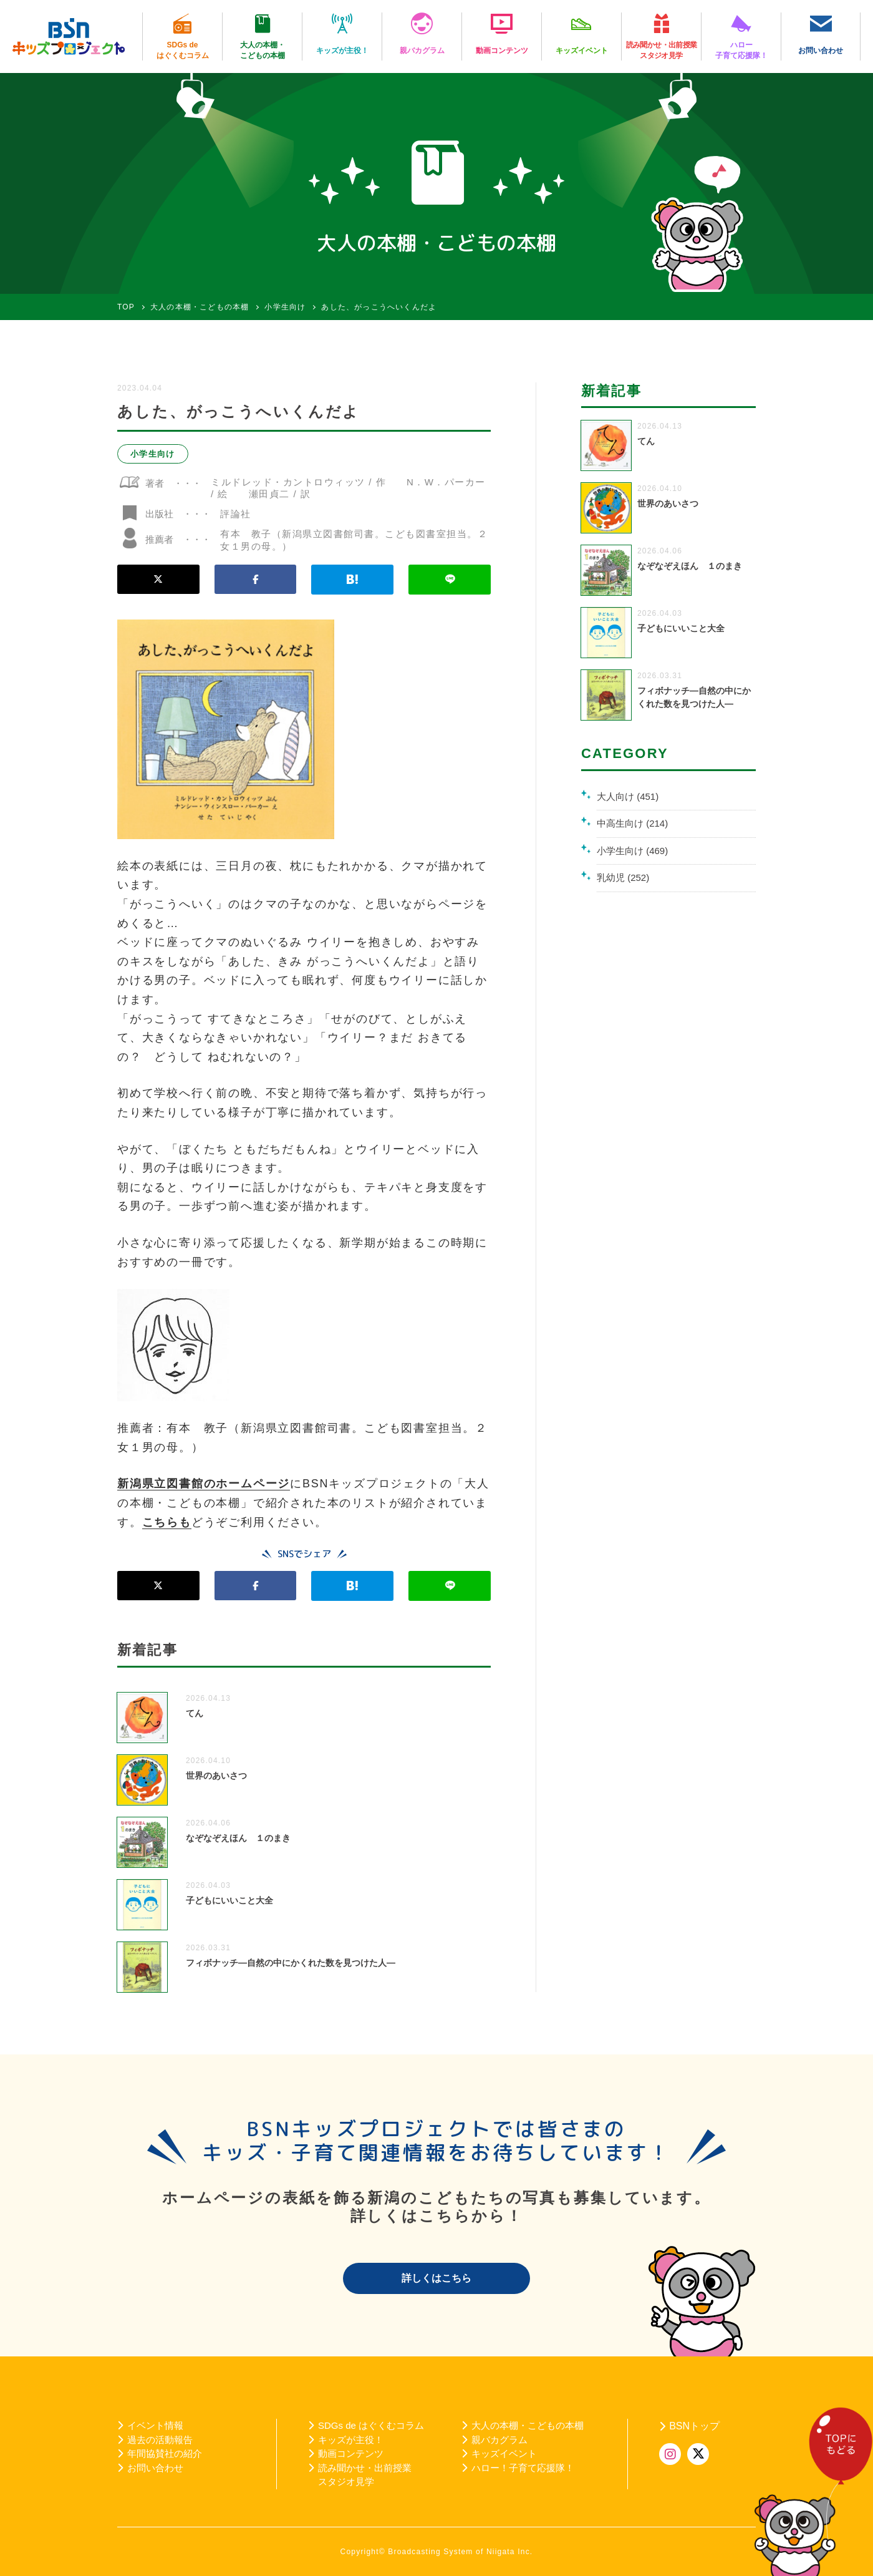  What do you see at coordinates (216, 1776) in the screenshot?
I see `世界のあいさつ` at bounding box center [216, 1776].